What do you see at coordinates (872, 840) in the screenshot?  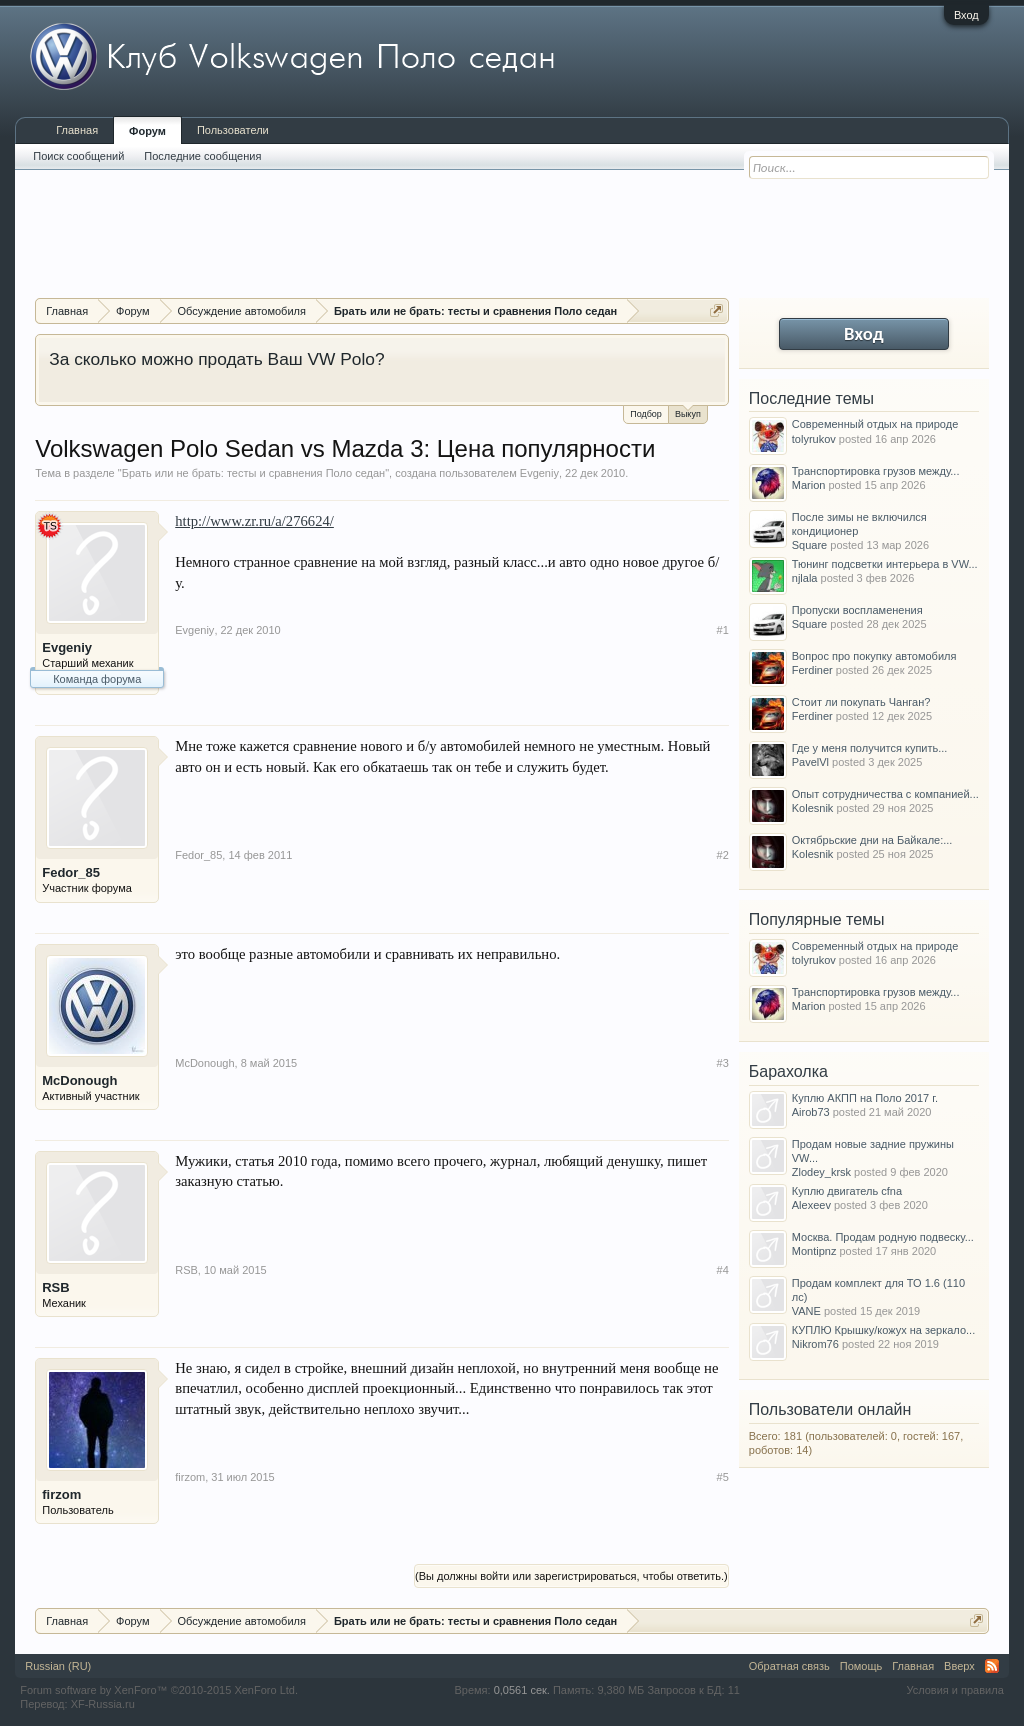 I see `Октябрьские дни на Байкале:...` at bounding box center [872, 840].